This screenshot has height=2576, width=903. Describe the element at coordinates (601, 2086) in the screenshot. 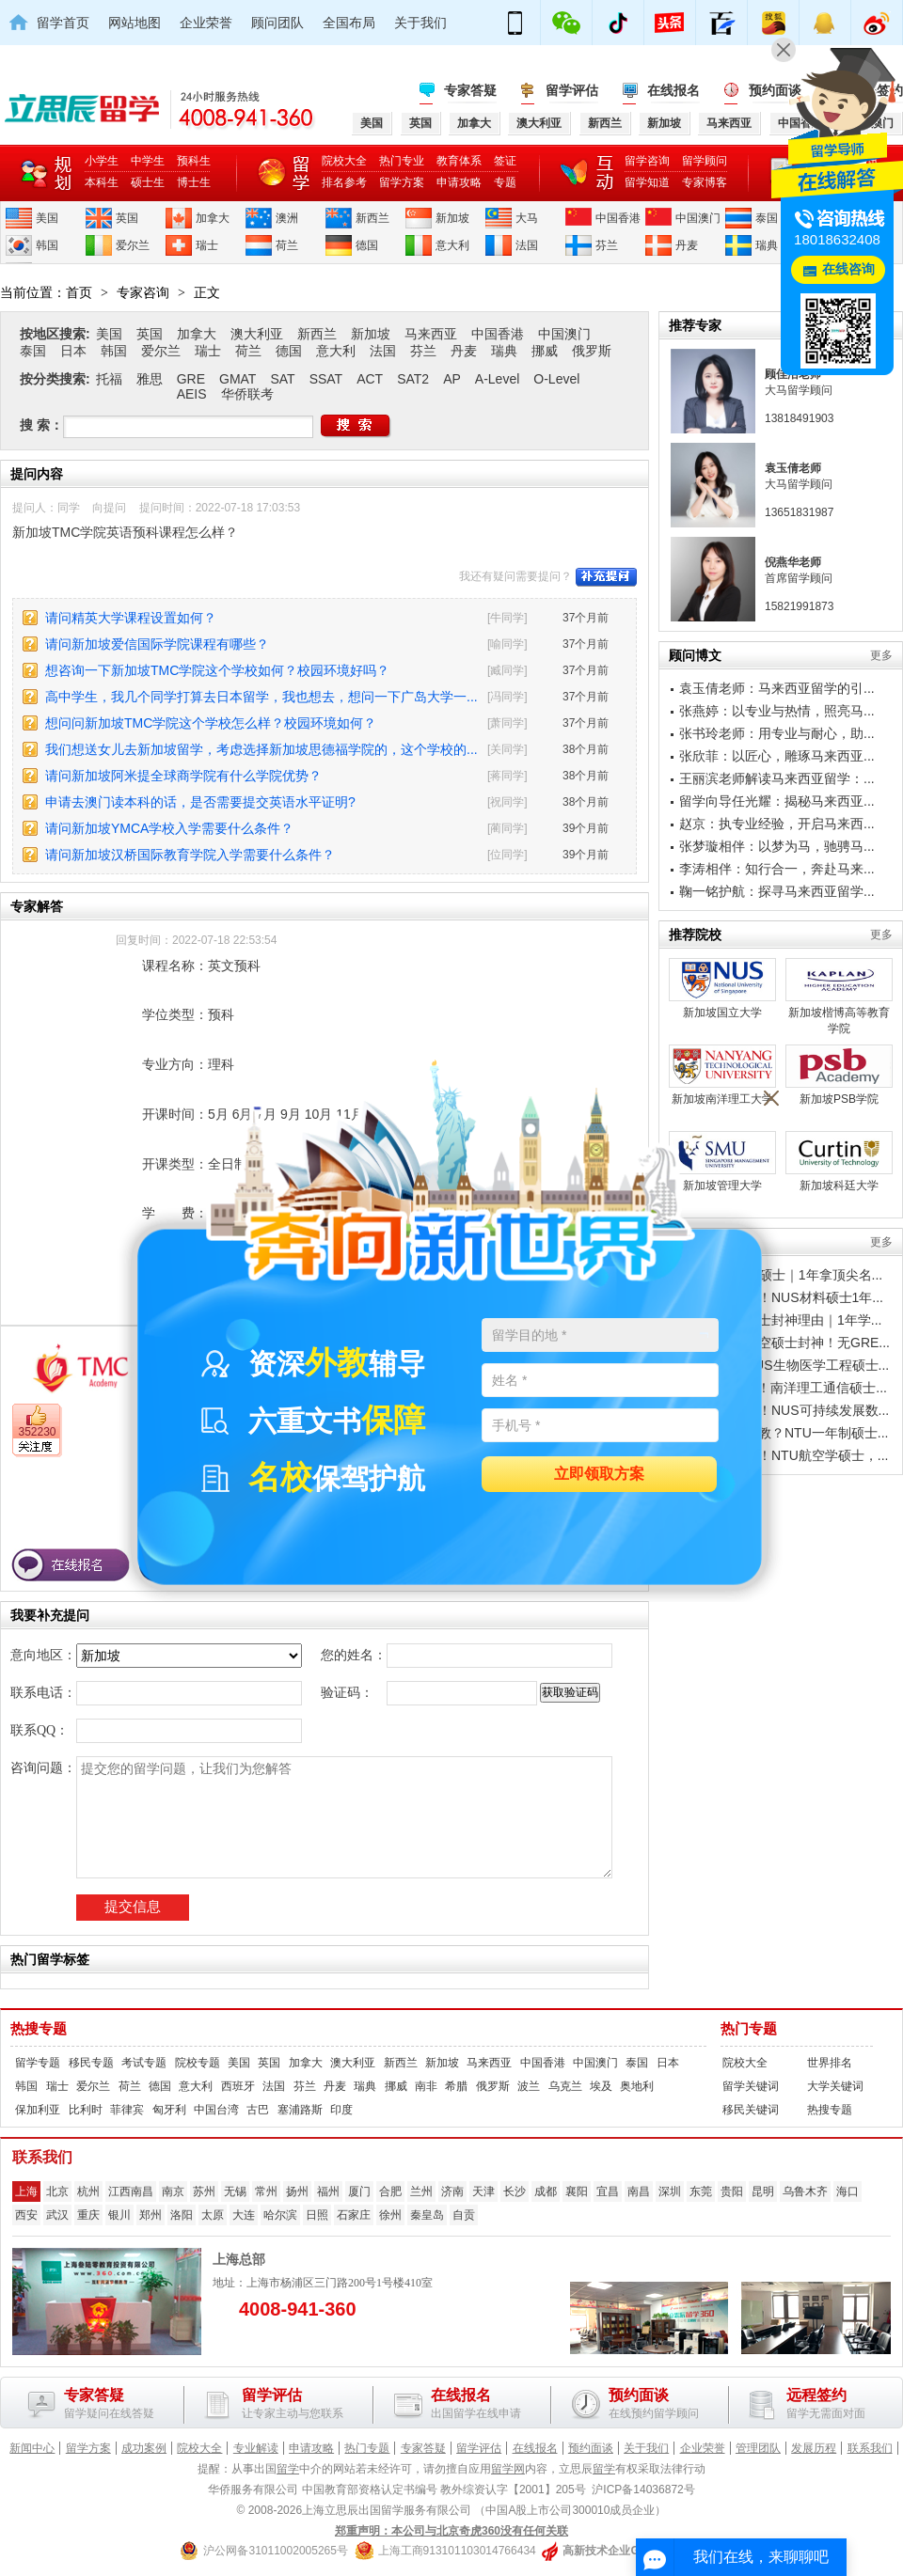

I see `埃及` at that location.